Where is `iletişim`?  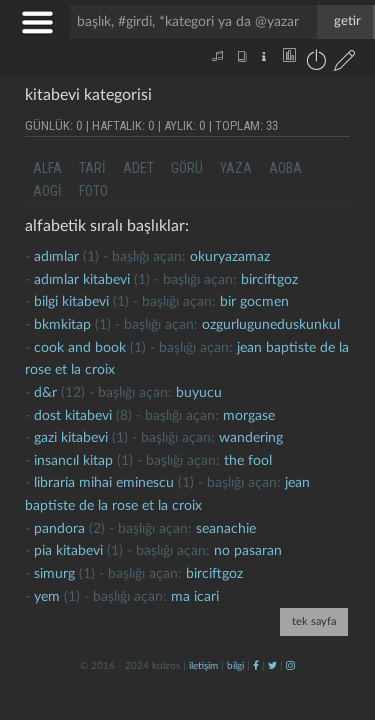
iletişim is located at coordinates (203, 666).